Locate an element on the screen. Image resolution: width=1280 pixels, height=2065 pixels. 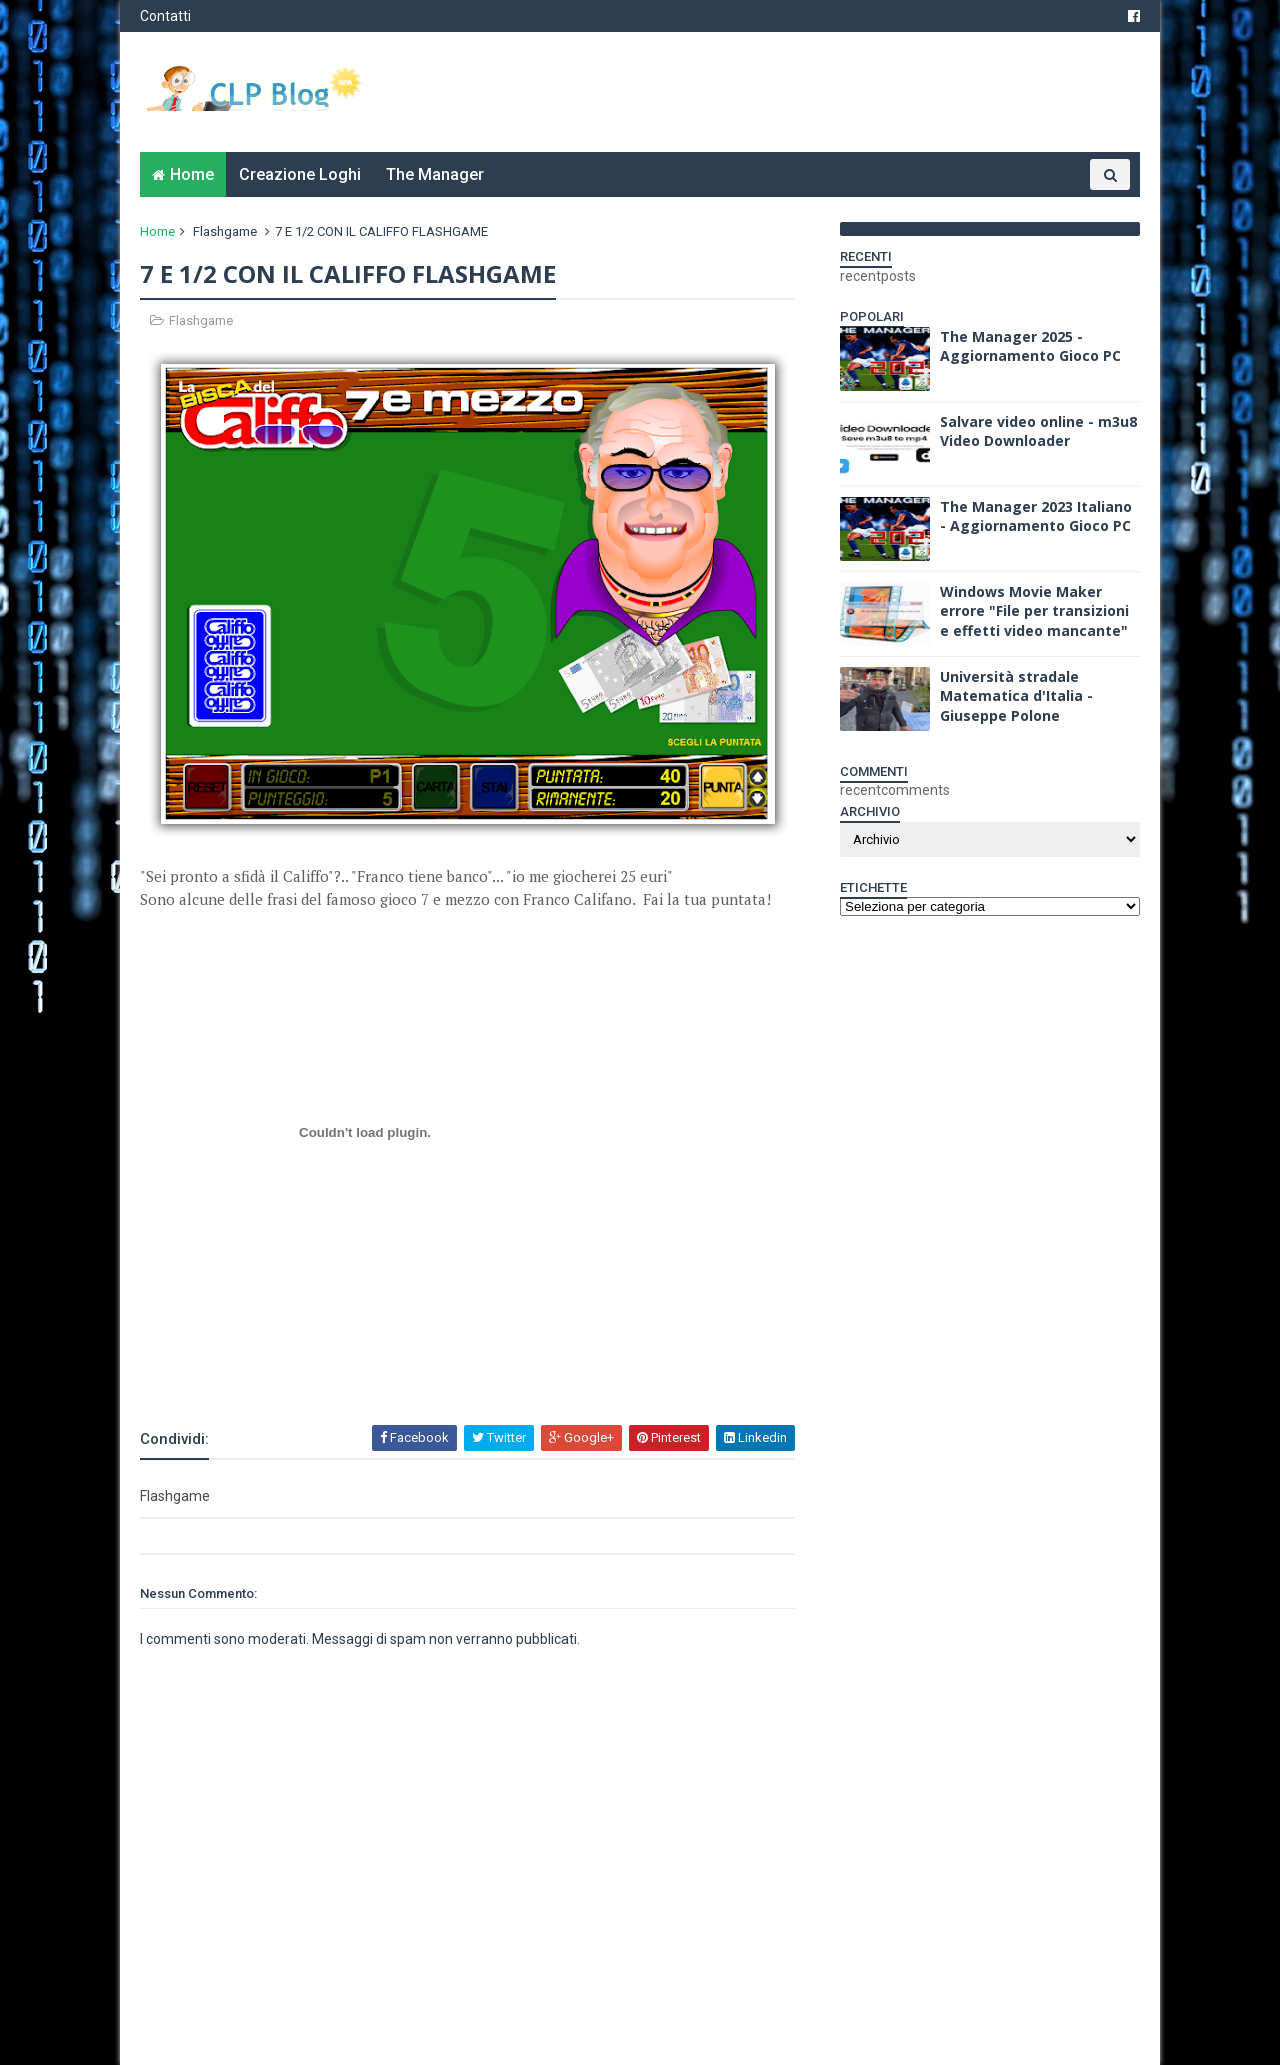
The Manager 2025 - Aggiornamento Gioco PC is located at coordinates (1030, 346).